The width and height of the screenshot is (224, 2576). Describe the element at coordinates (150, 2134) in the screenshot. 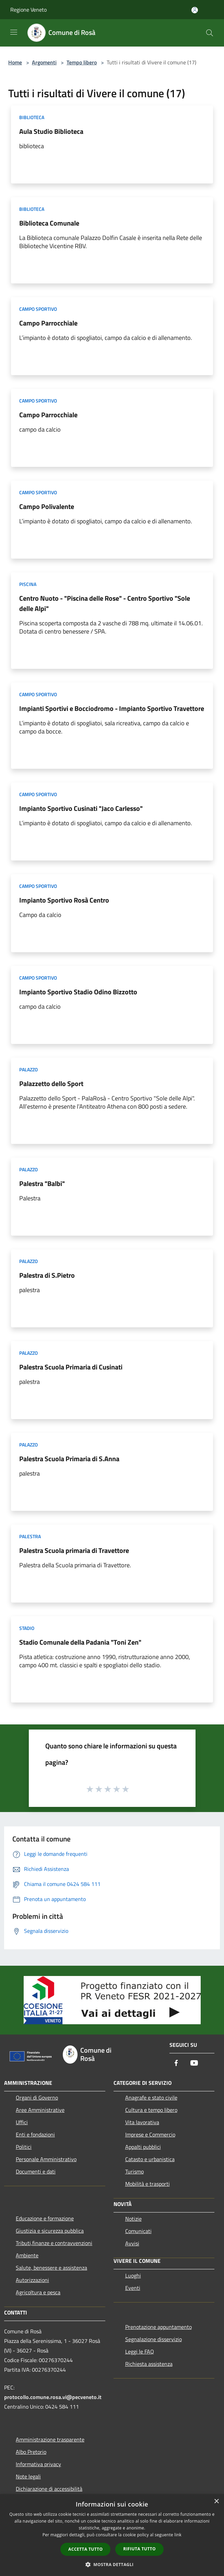

I see `Imprese e Commercio` at that location.